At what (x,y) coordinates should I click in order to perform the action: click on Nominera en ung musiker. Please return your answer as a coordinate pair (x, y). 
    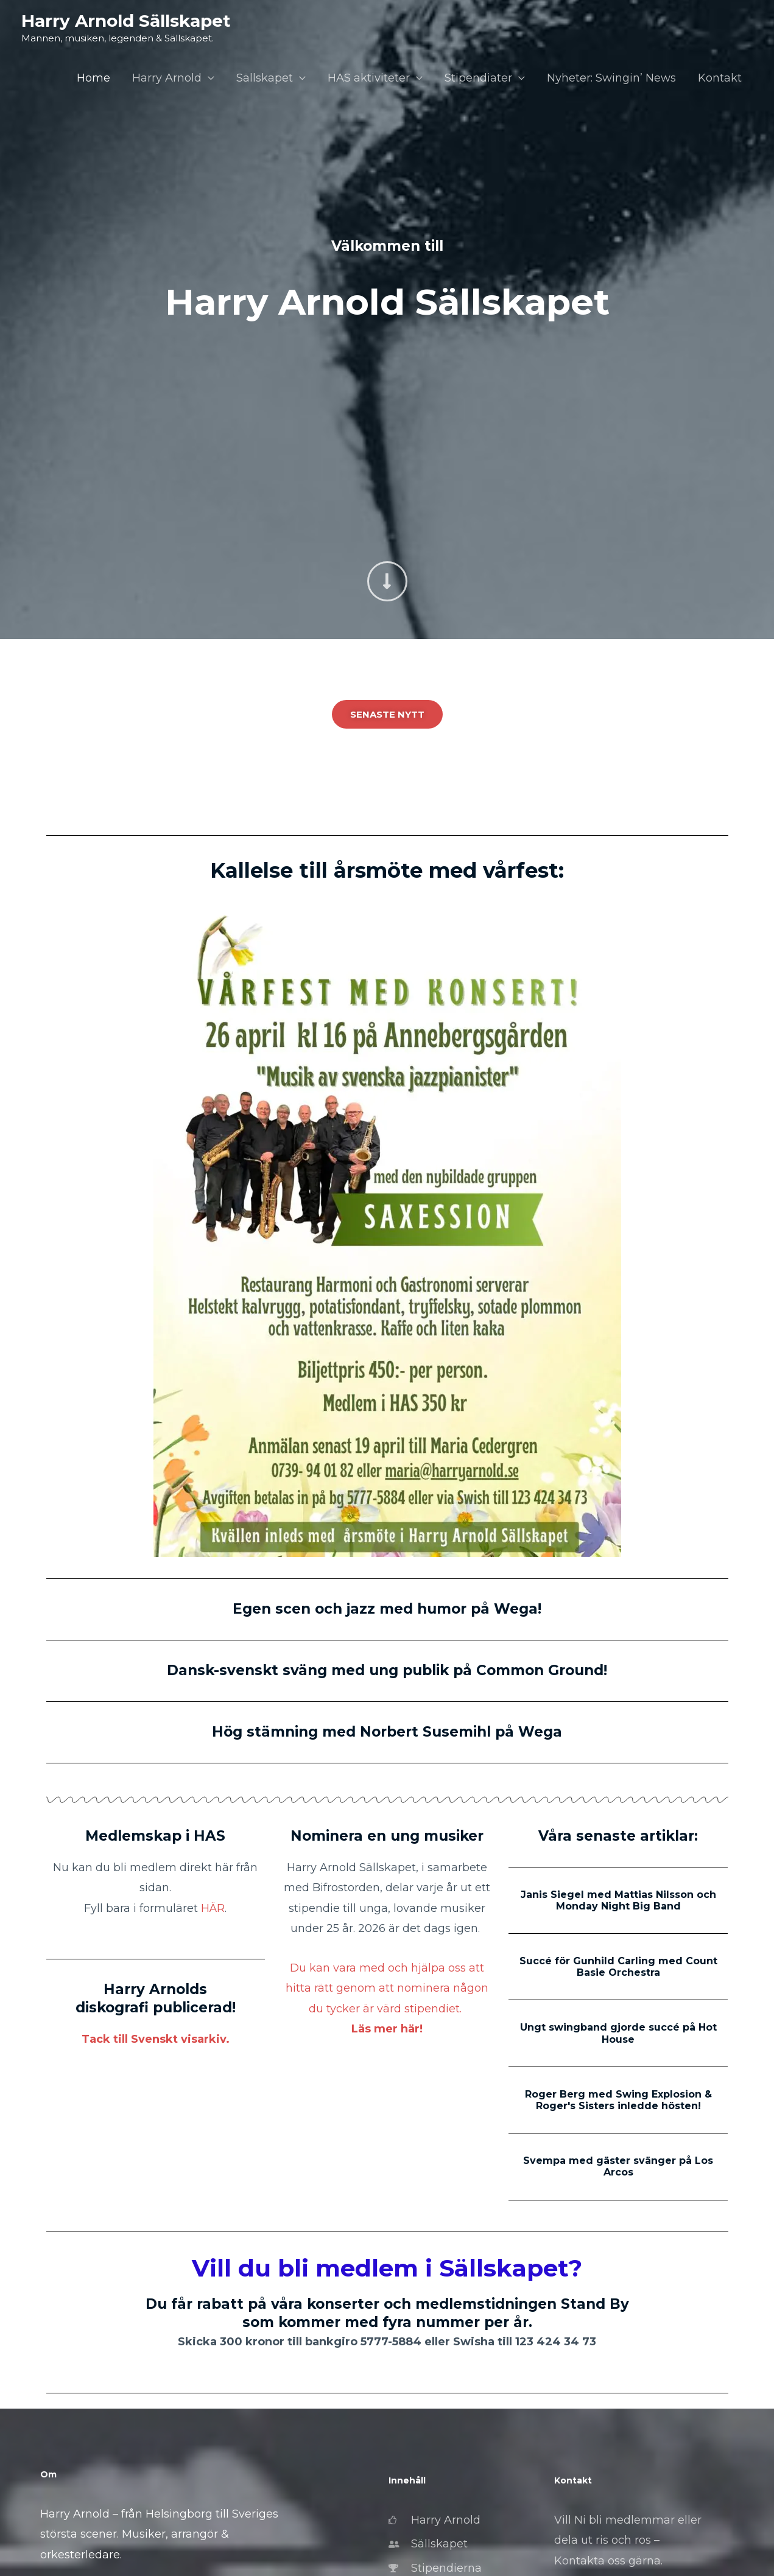
    Looking at the image, I should click on (387, 1835).